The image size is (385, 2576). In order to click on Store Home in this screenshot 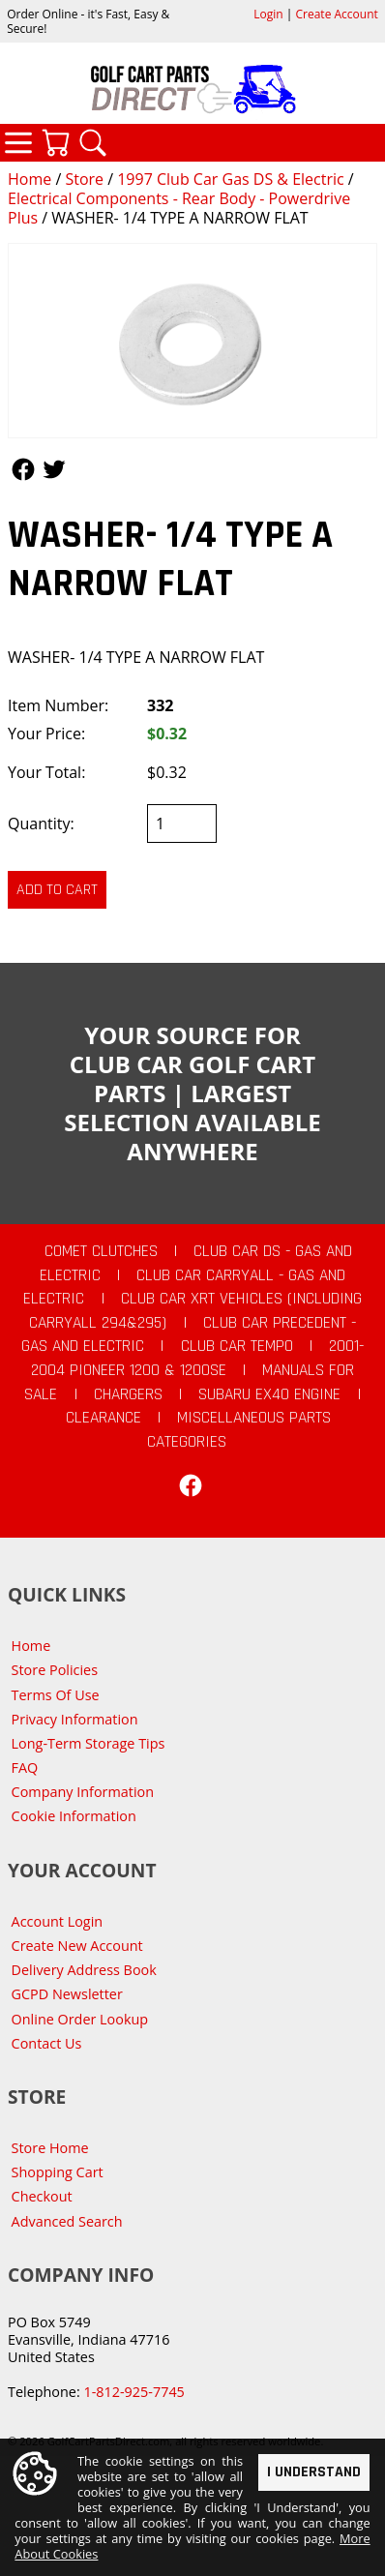, I will do `click(50, 2148)`.